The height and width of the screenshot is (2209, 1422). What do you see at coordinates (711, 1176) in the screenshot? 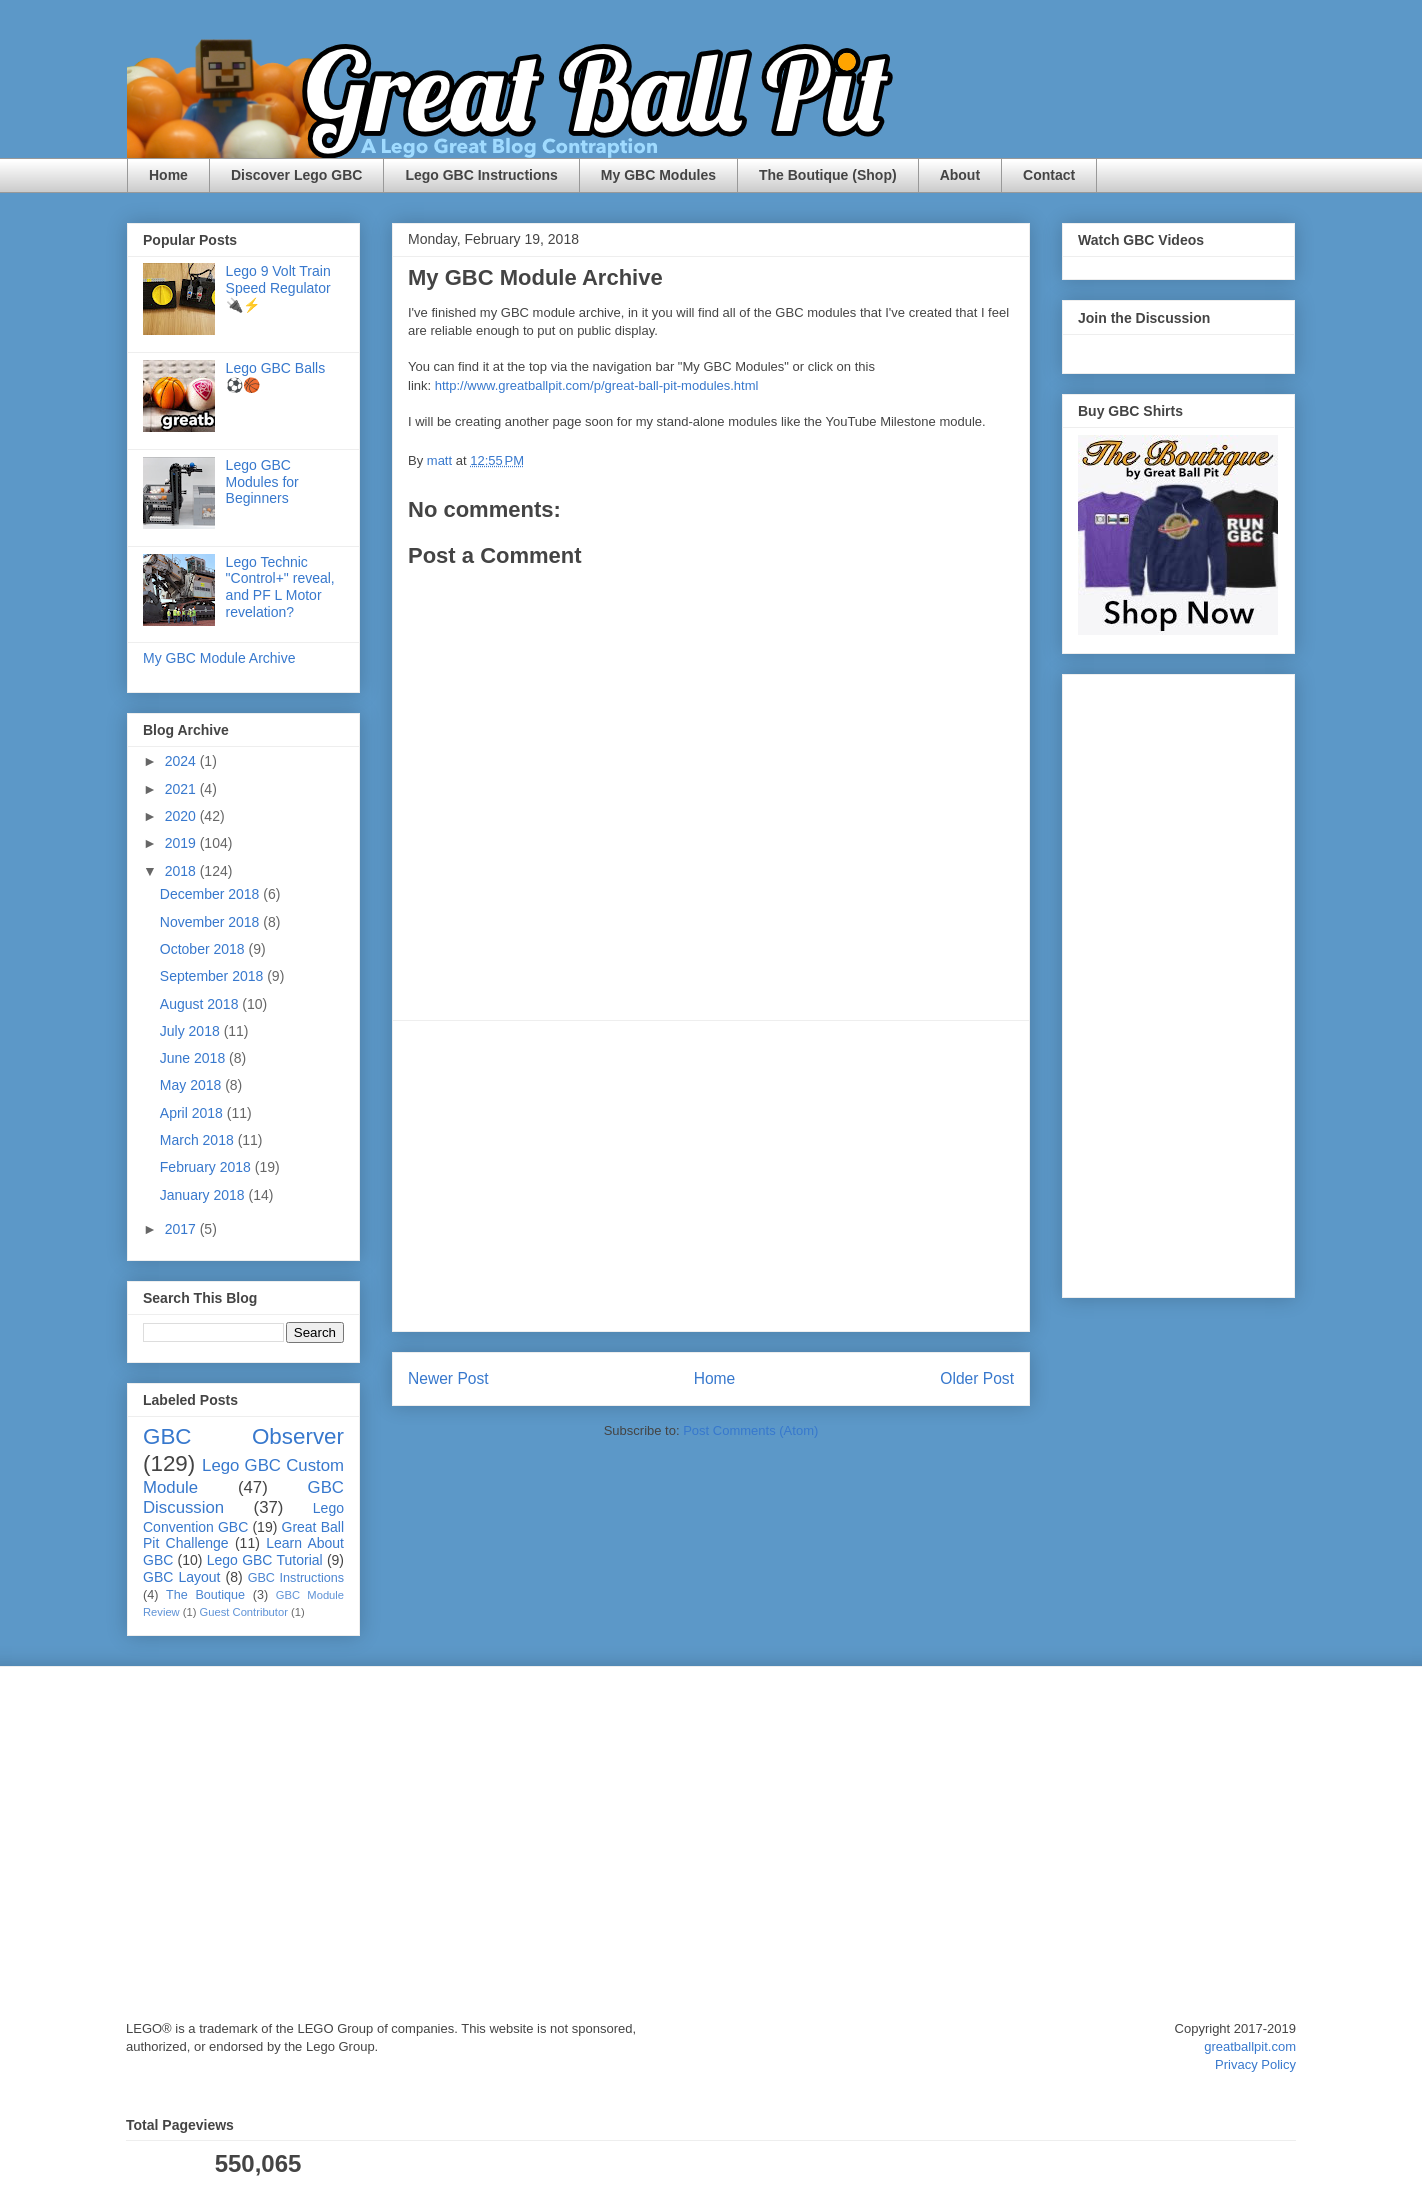
I see `[Advertisement]` at bounding box center [711, 1176].